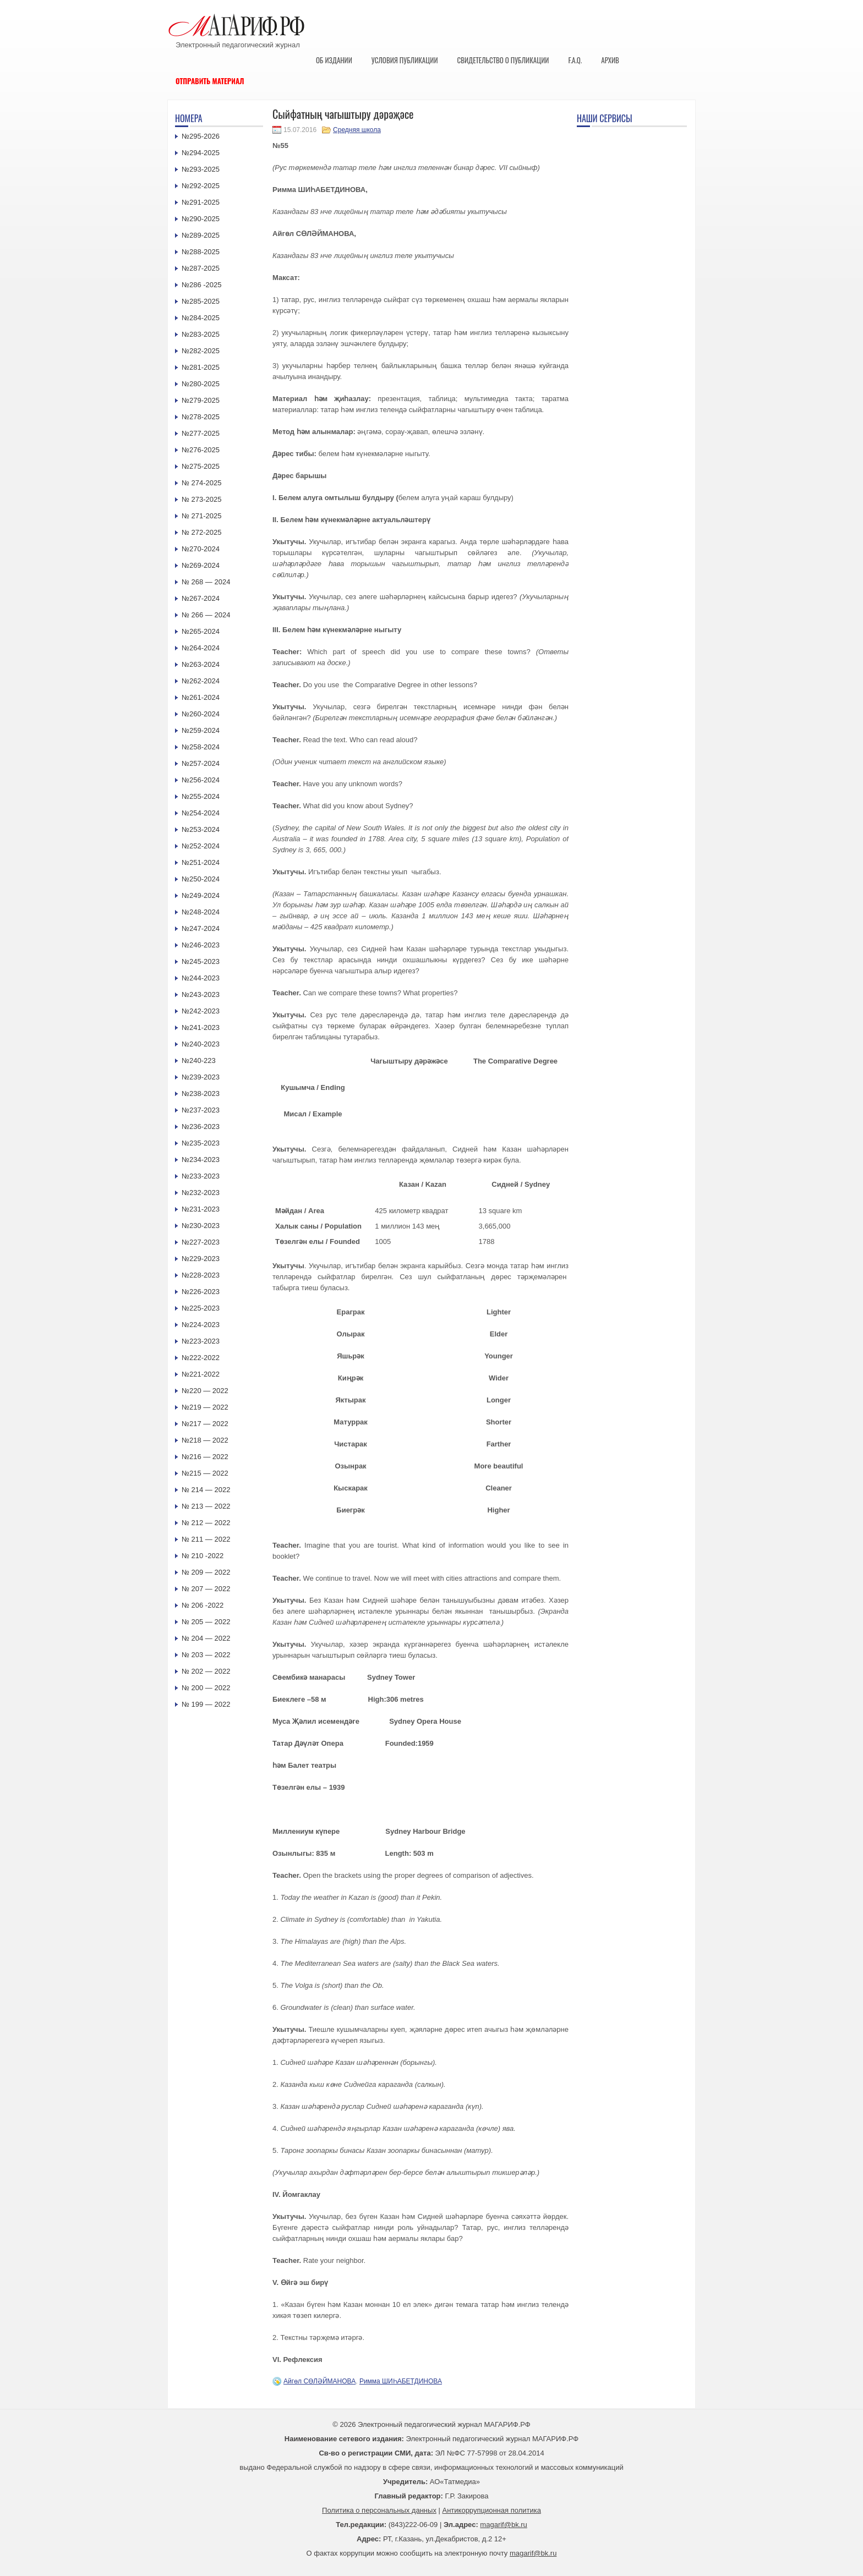 The height and width of the screenshot is (2576, 863). Describe the element at coordinates (201, 549) in the screenshot. I see `№270-2024` at that location.